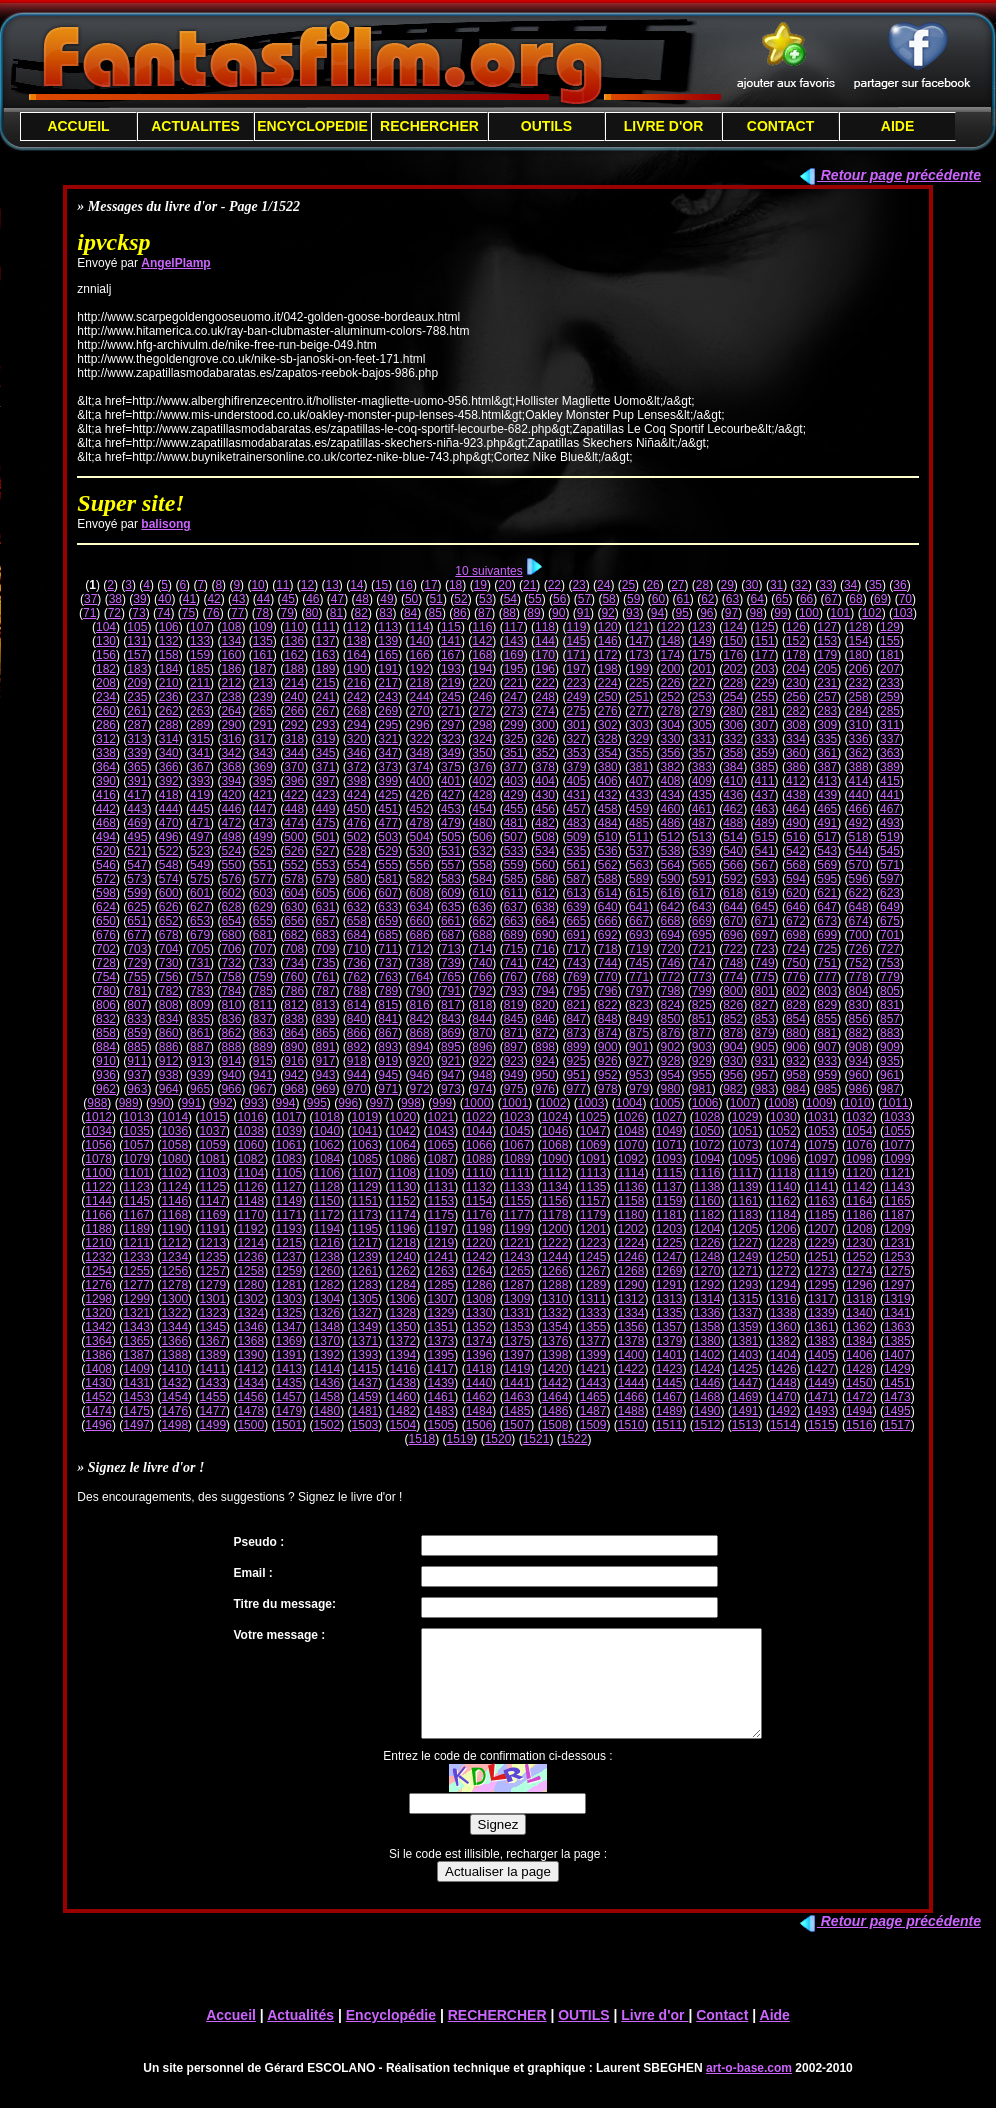 This screenshot has height=2108, width=996. I want to click on 841, so click(388, 1019).